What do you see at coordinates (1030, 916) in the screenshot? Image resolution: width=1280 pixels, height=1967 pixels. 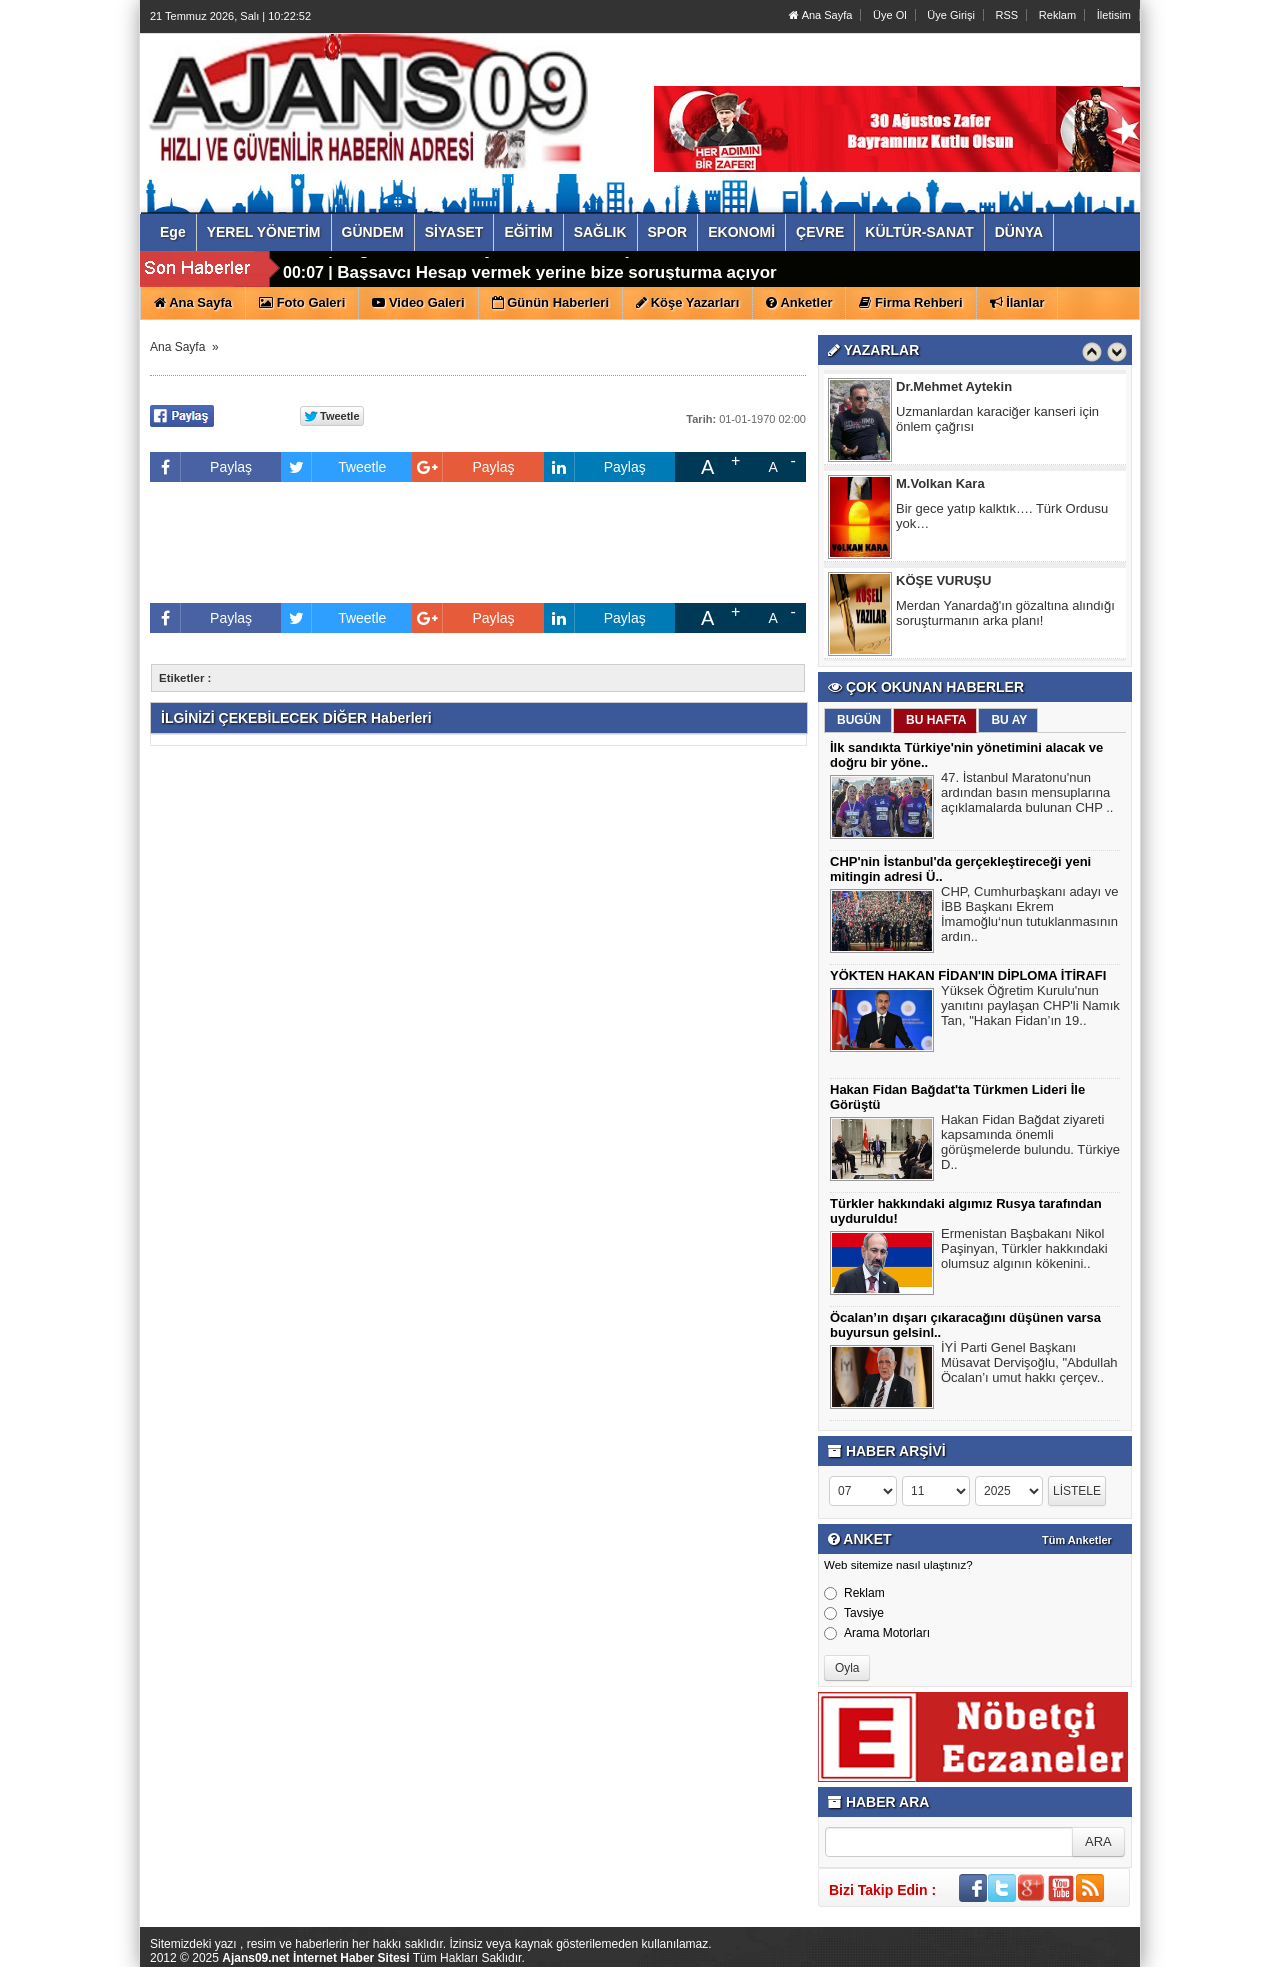 I see `CHP, Cumhurbaşkanı adayı ve İBB Başkanı Ekrem İmamoğlu‘nun tutuklanmasının ardın..` at bounding box center [1030, 916].